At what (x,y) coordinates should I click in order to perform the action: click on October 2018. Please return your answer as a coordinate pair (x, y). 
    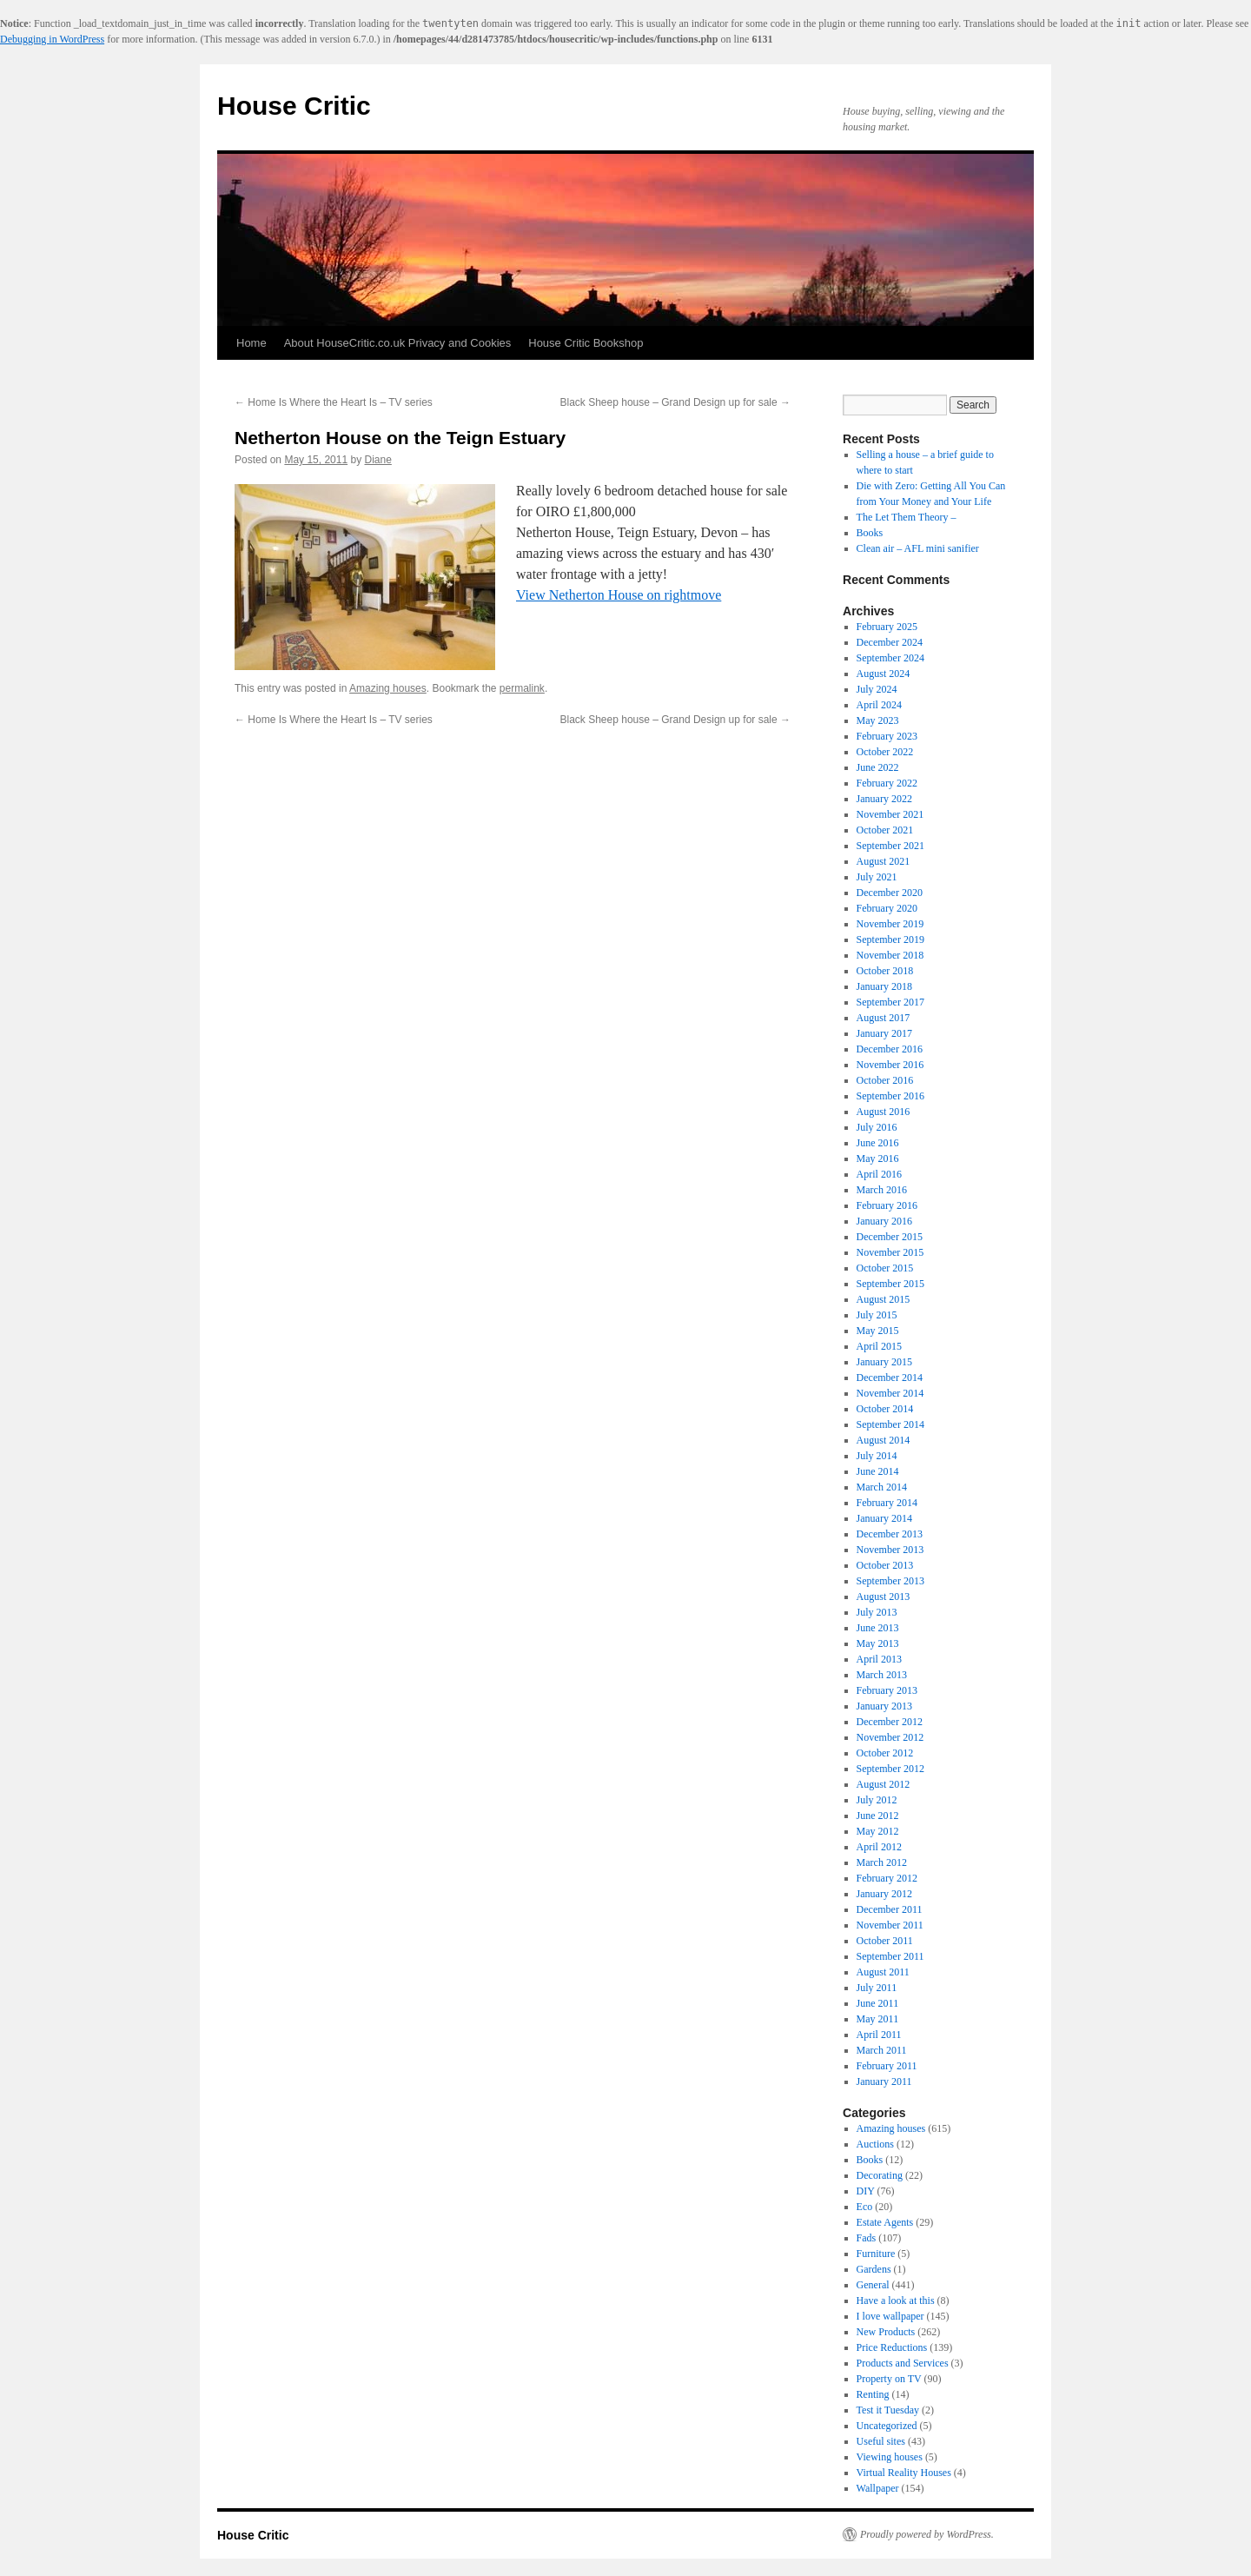
    Looking at the image, I should click on (885, 971).